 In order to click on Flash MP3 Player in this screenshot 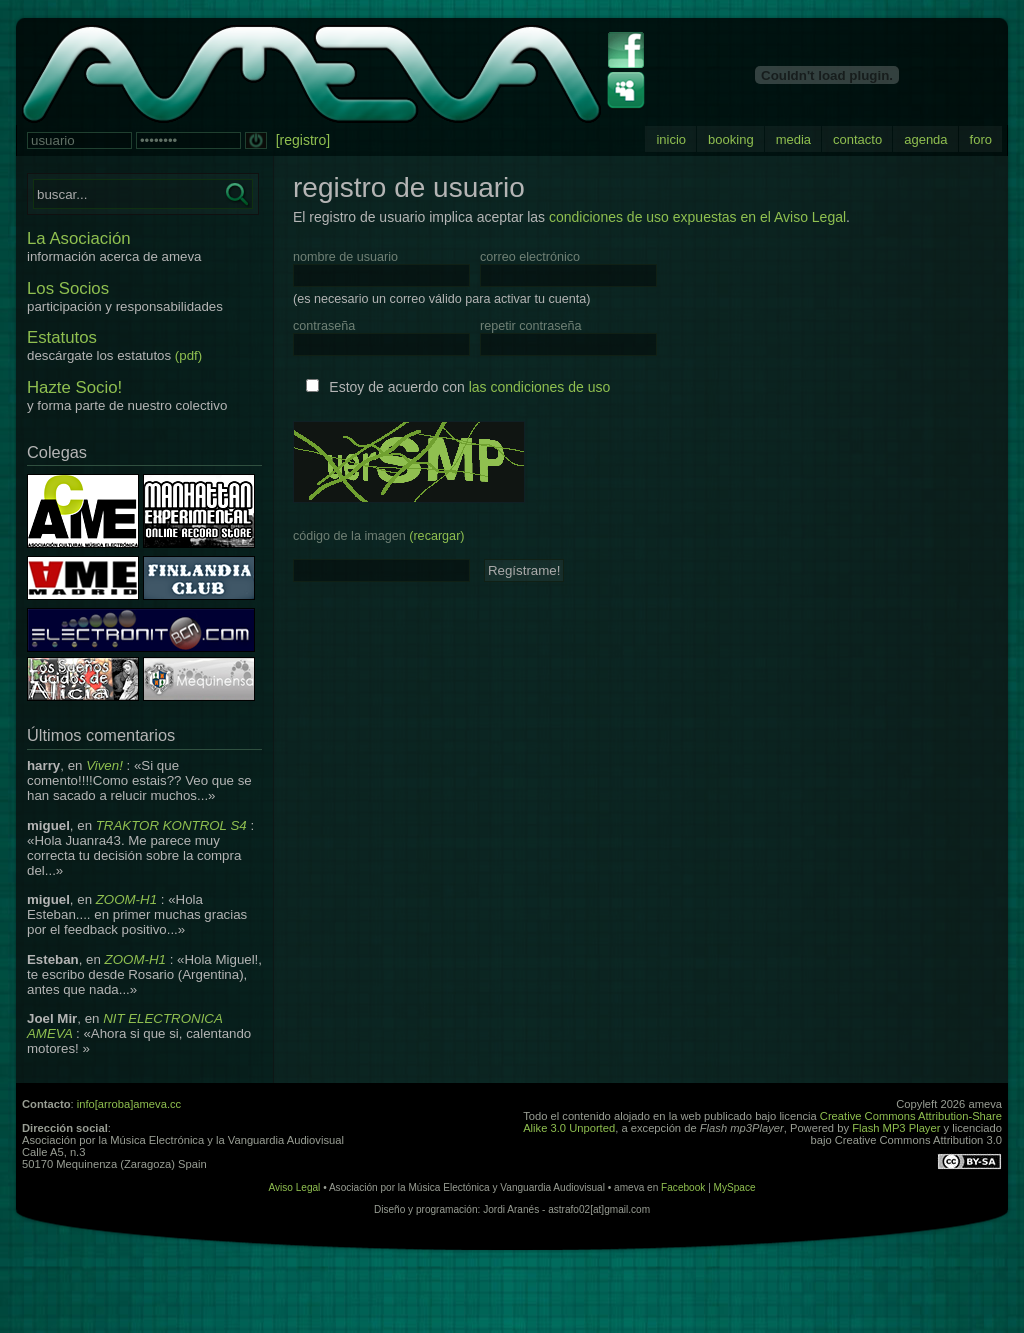, I will do `click(896, 1128)`.